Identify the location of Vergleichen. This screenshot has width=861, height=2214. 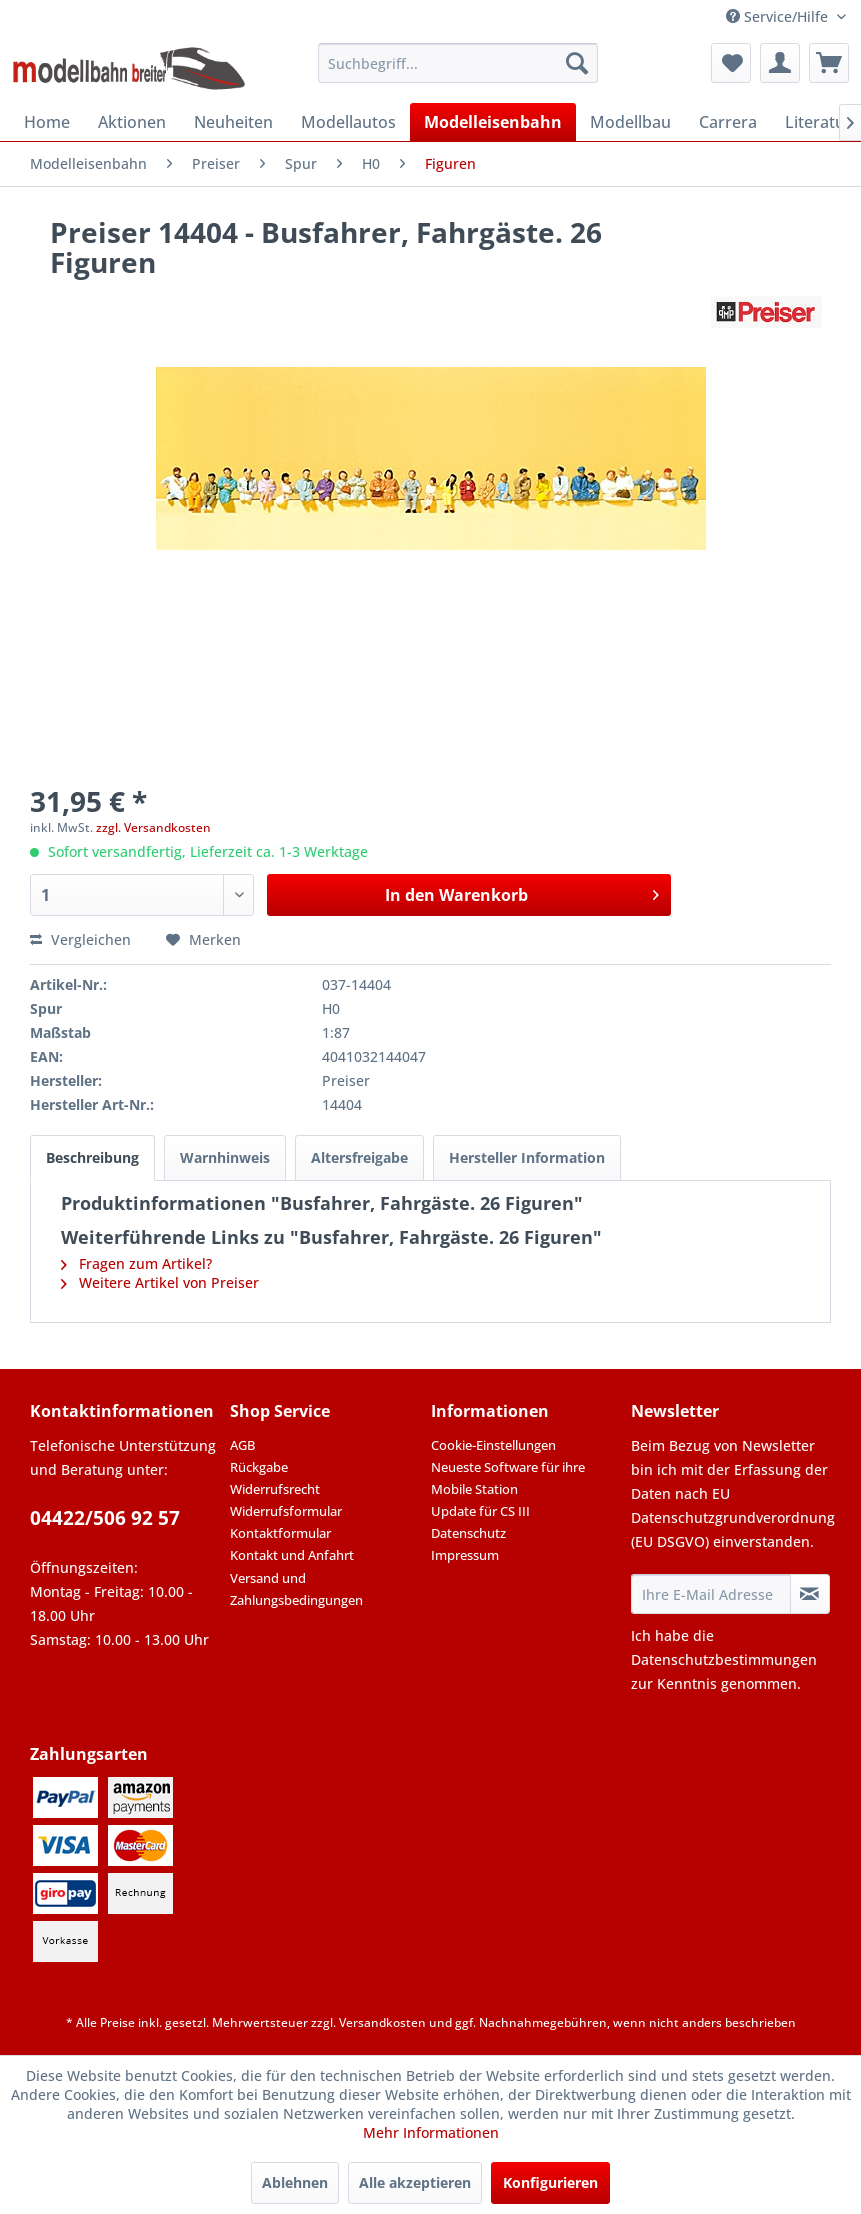
(80, 939).